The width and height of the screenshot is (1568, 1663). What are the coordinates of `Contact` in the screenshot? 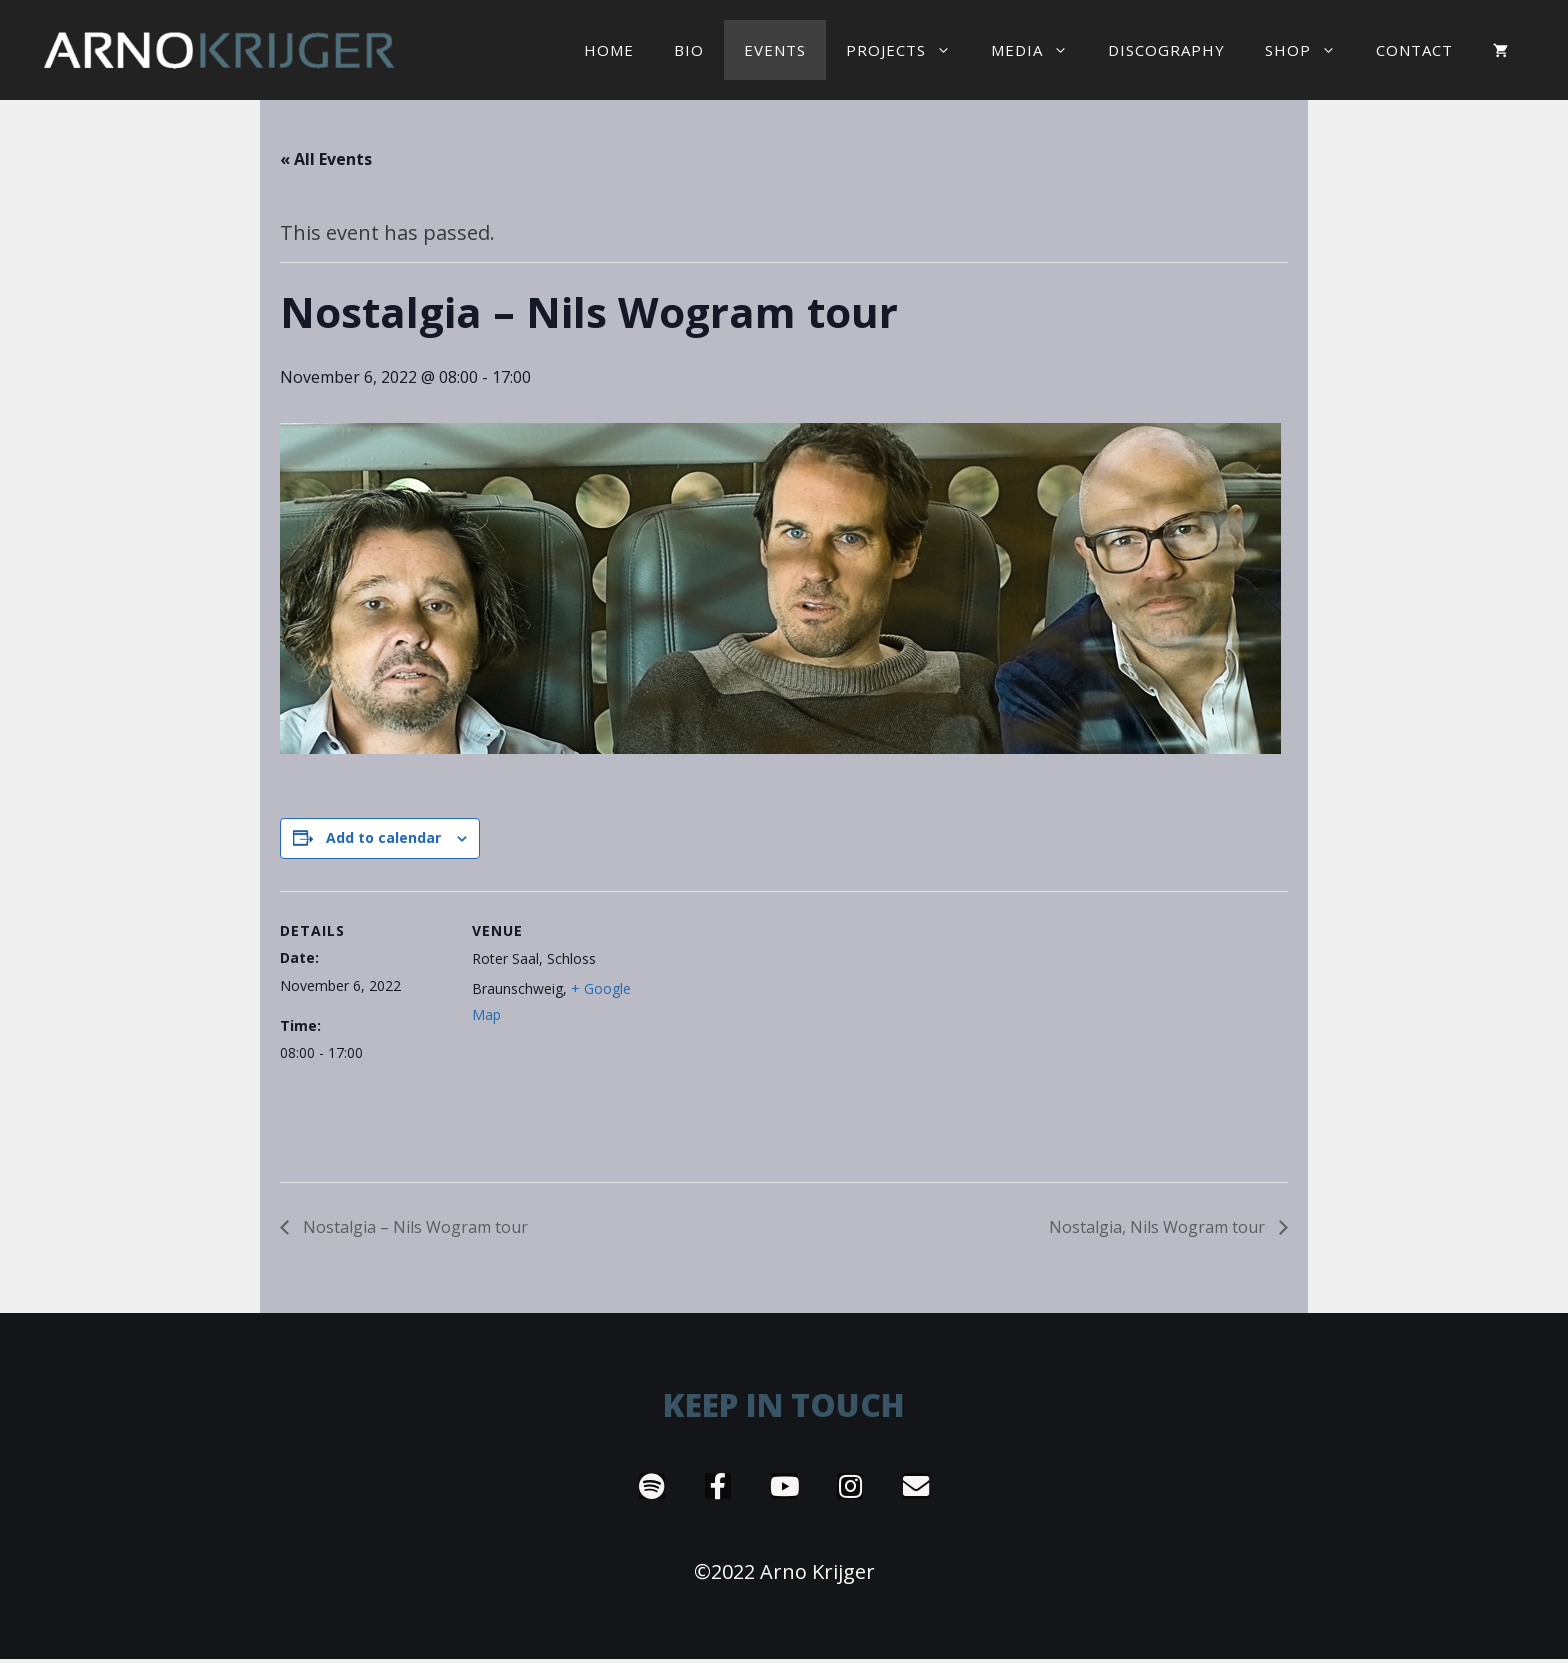 It's located at (1414, 50).